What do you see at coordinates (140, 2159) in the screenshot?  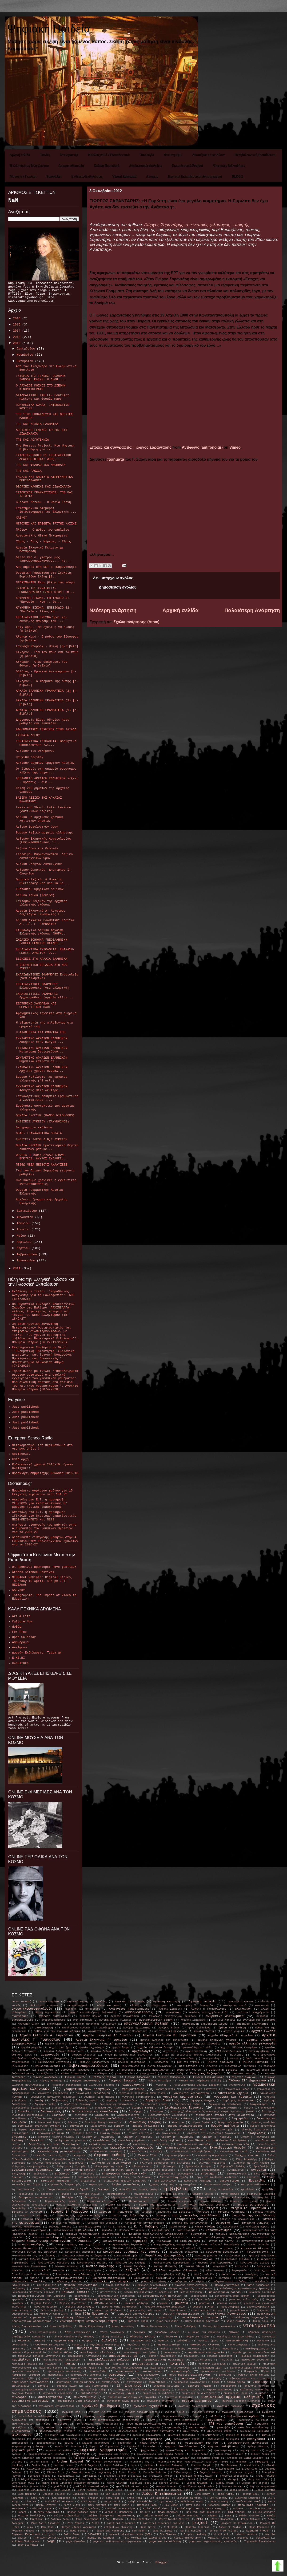 I see `Ελένη Ριζάκη` at bounding box center [140, 2159].